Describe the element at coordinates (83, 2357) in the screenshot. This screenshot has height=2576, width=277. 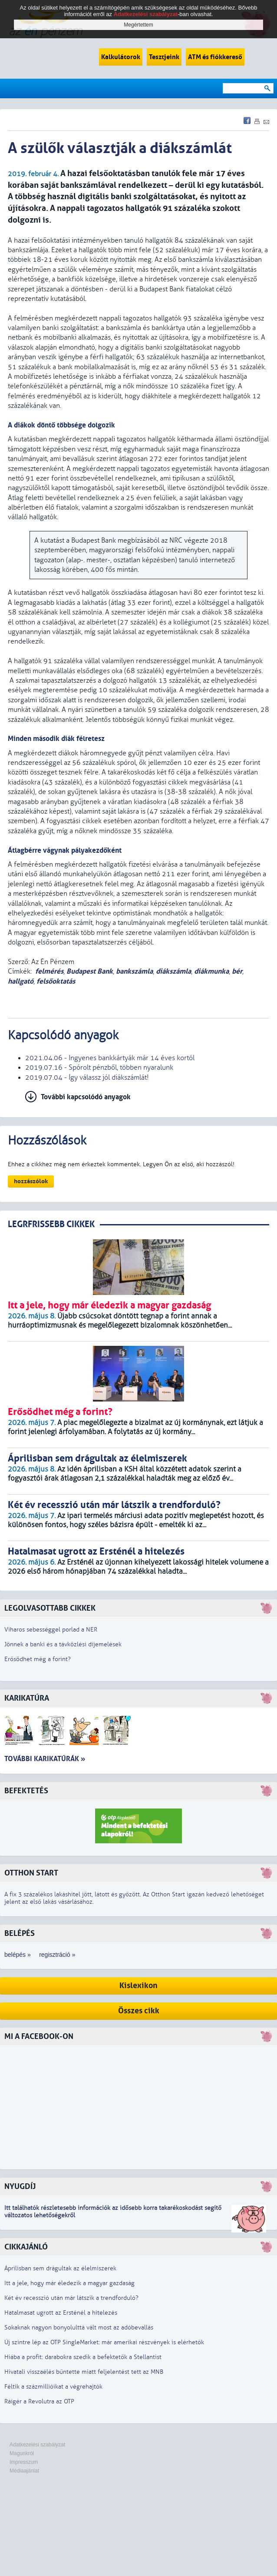
I see `Hiába a profit: darabokra szedik a befektetők a Stellantist` at that location.